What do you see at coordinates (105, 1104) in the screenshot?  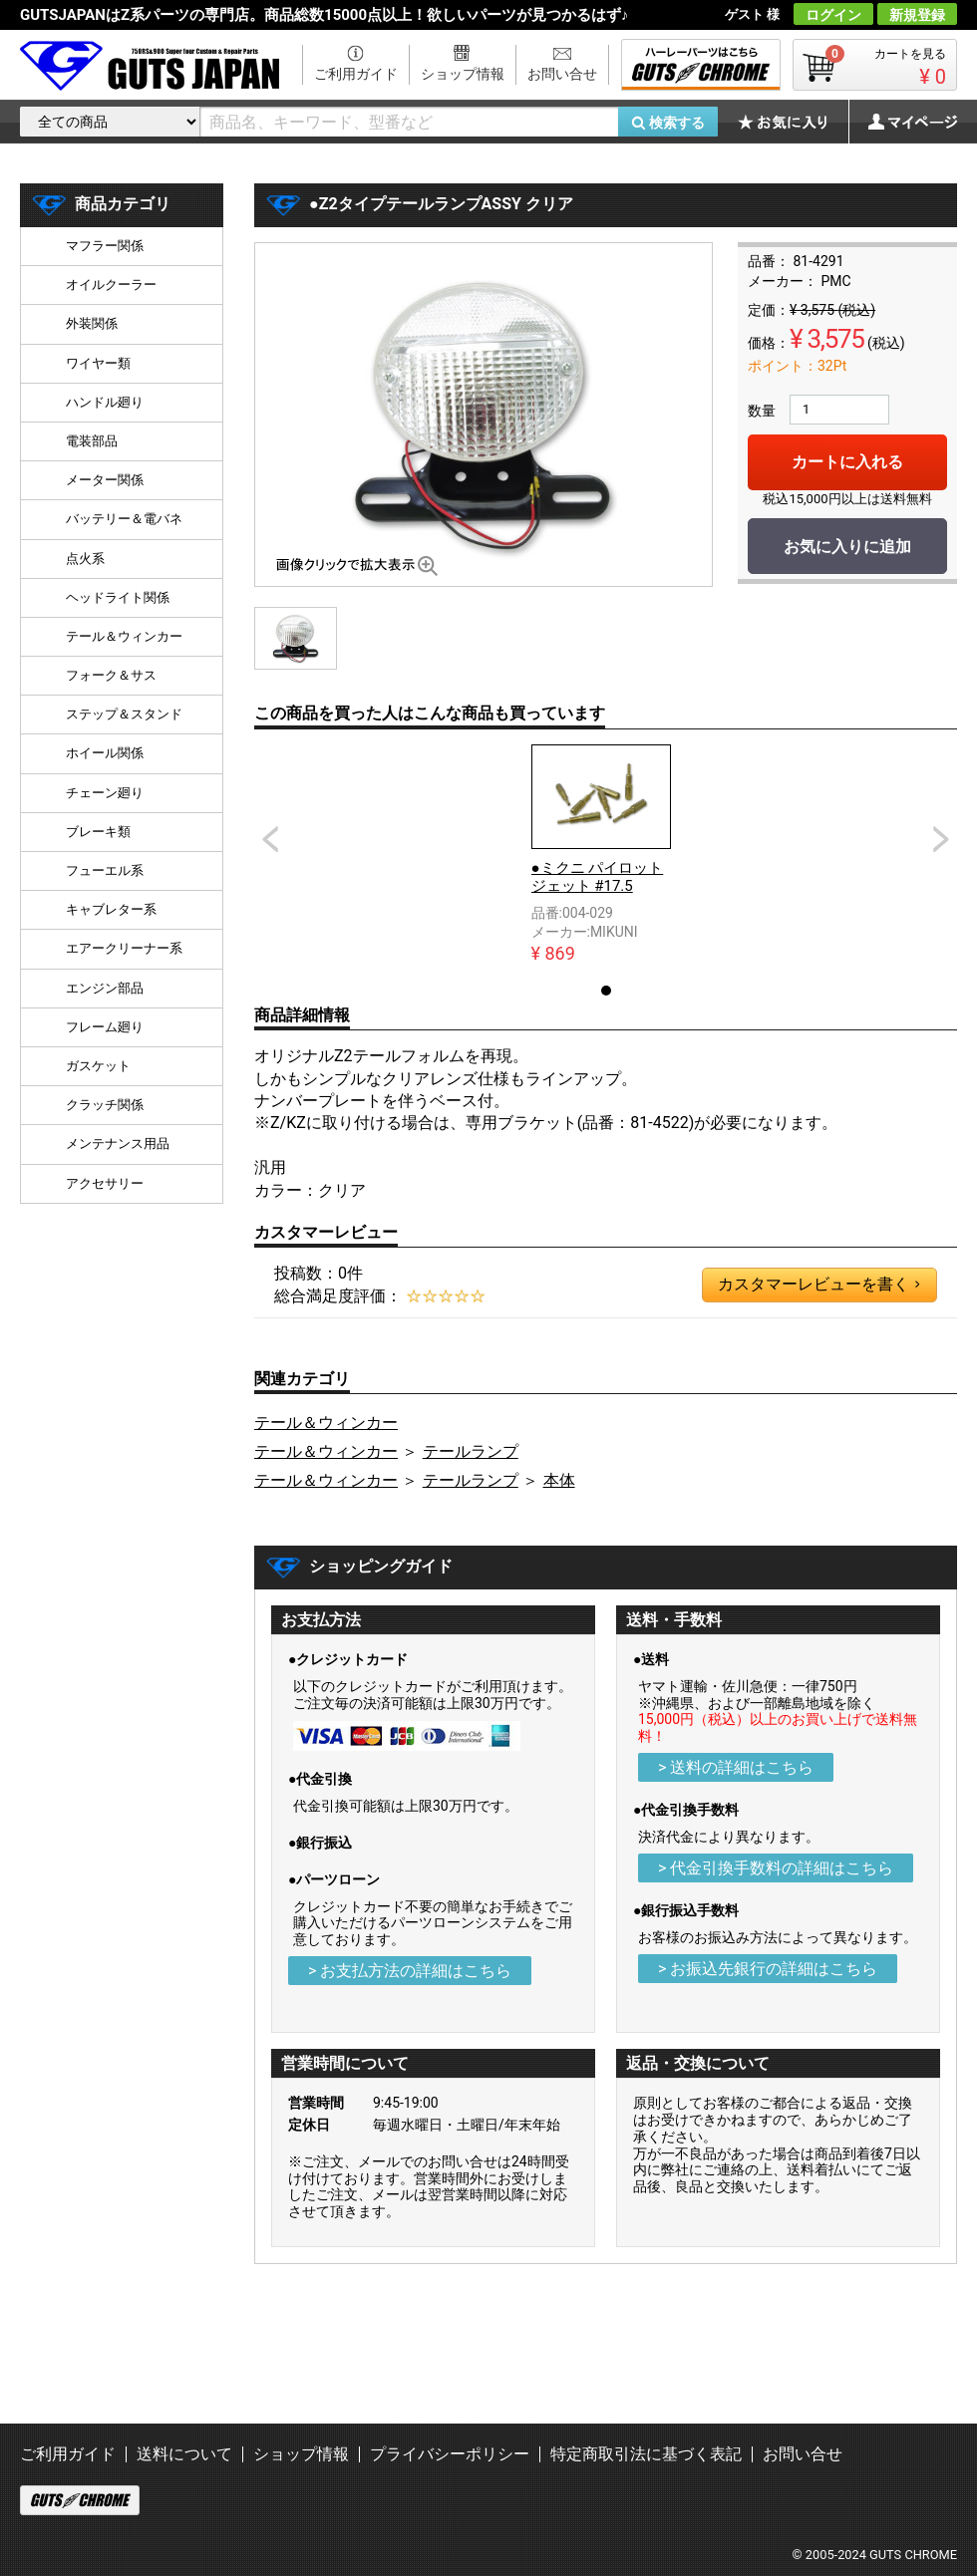 I see `クラッチ関係` at bounding box center [105, 1104].